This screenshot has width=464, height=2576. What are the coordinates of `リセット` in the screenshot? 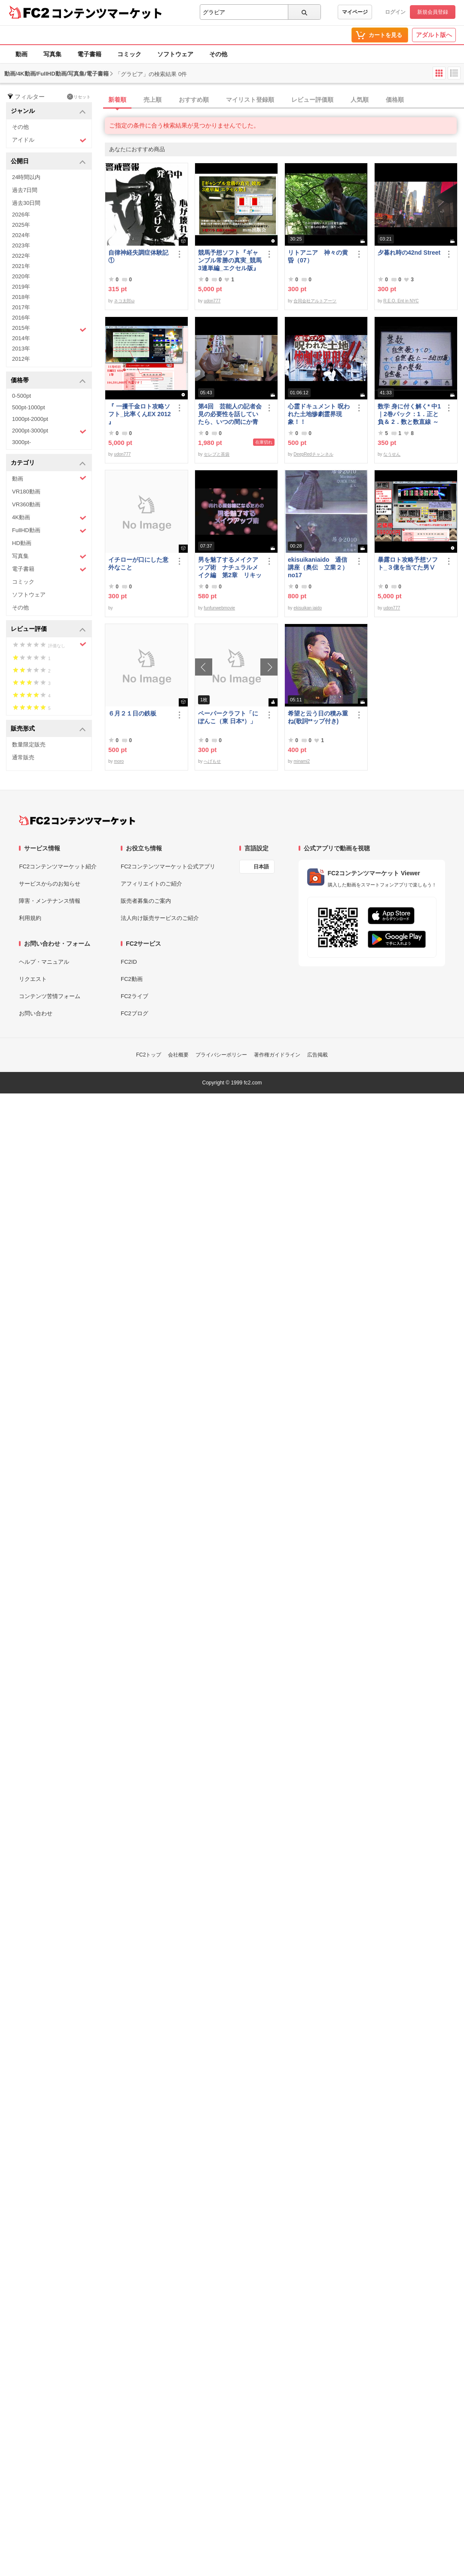 It's located at (79, 97).